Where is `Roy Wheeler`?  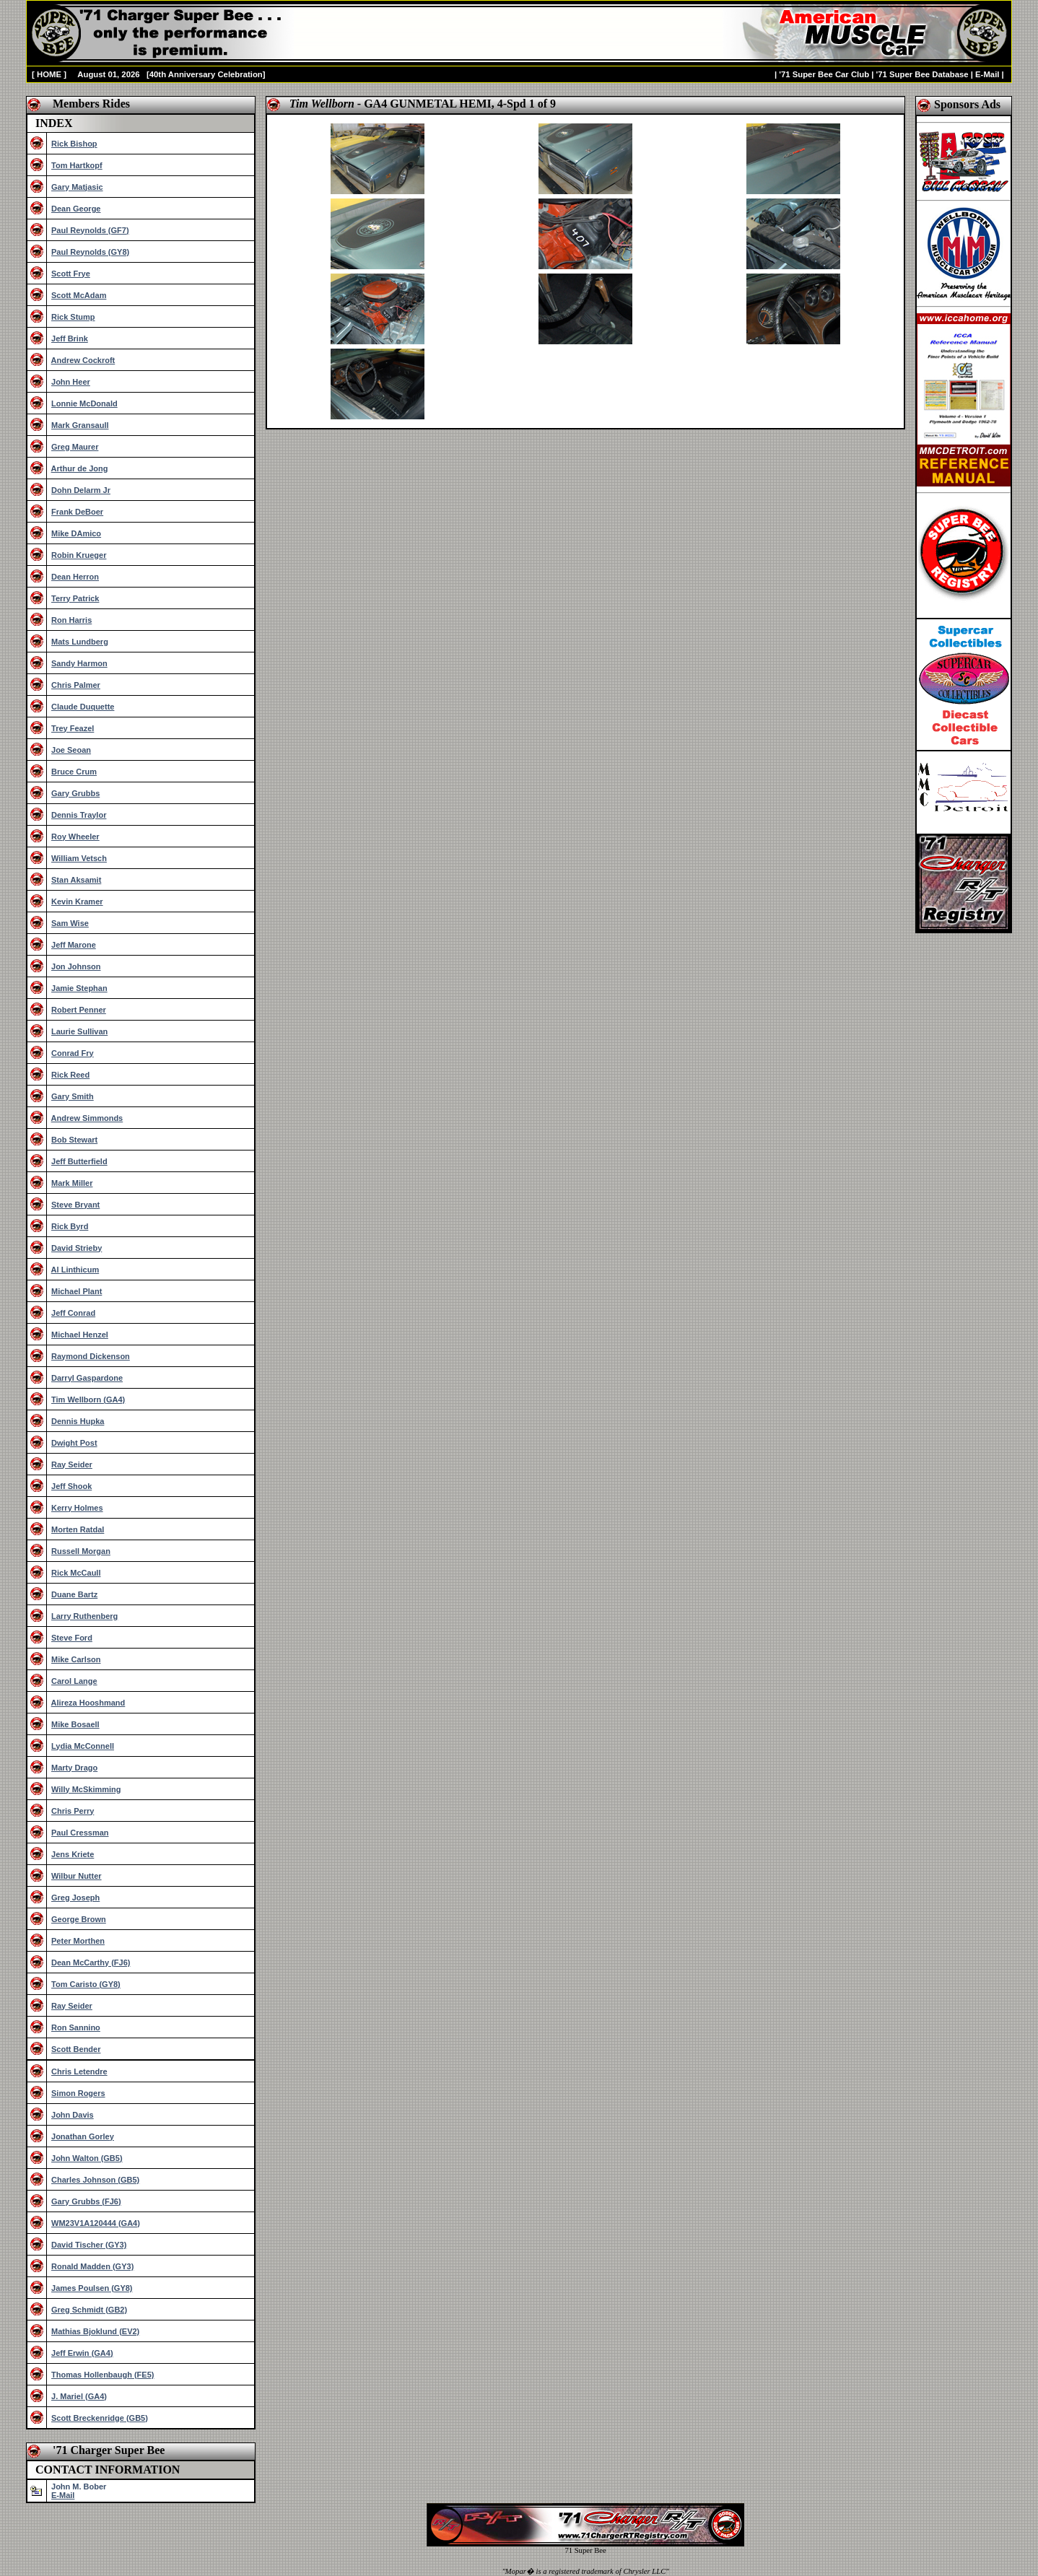
Roy Wheeler is located at coordinates (75, 836).